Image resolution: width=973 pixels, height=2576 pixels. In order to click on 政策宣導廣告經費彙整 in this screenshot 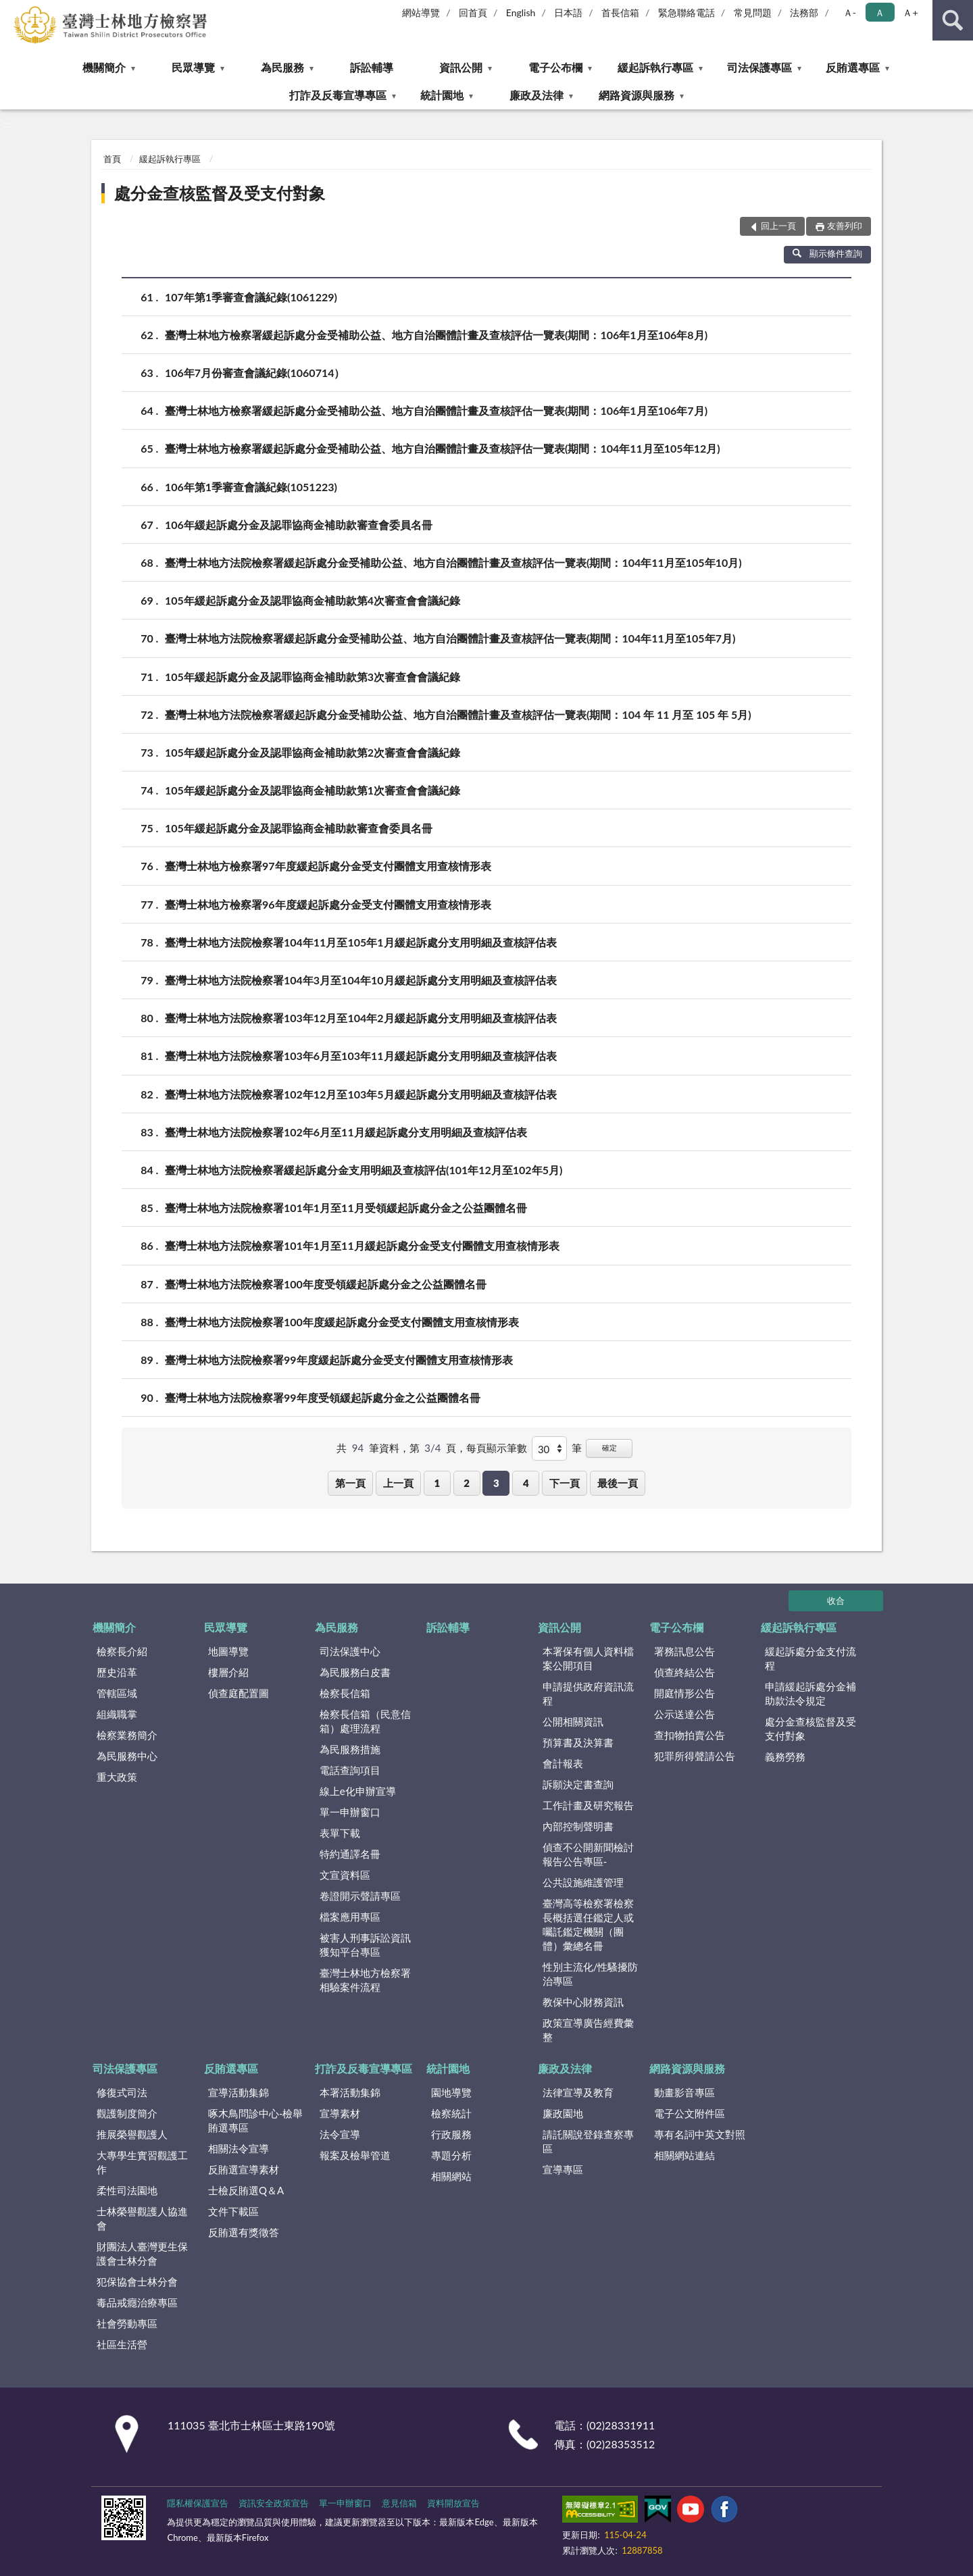, I will do `click(588, 2030)`.